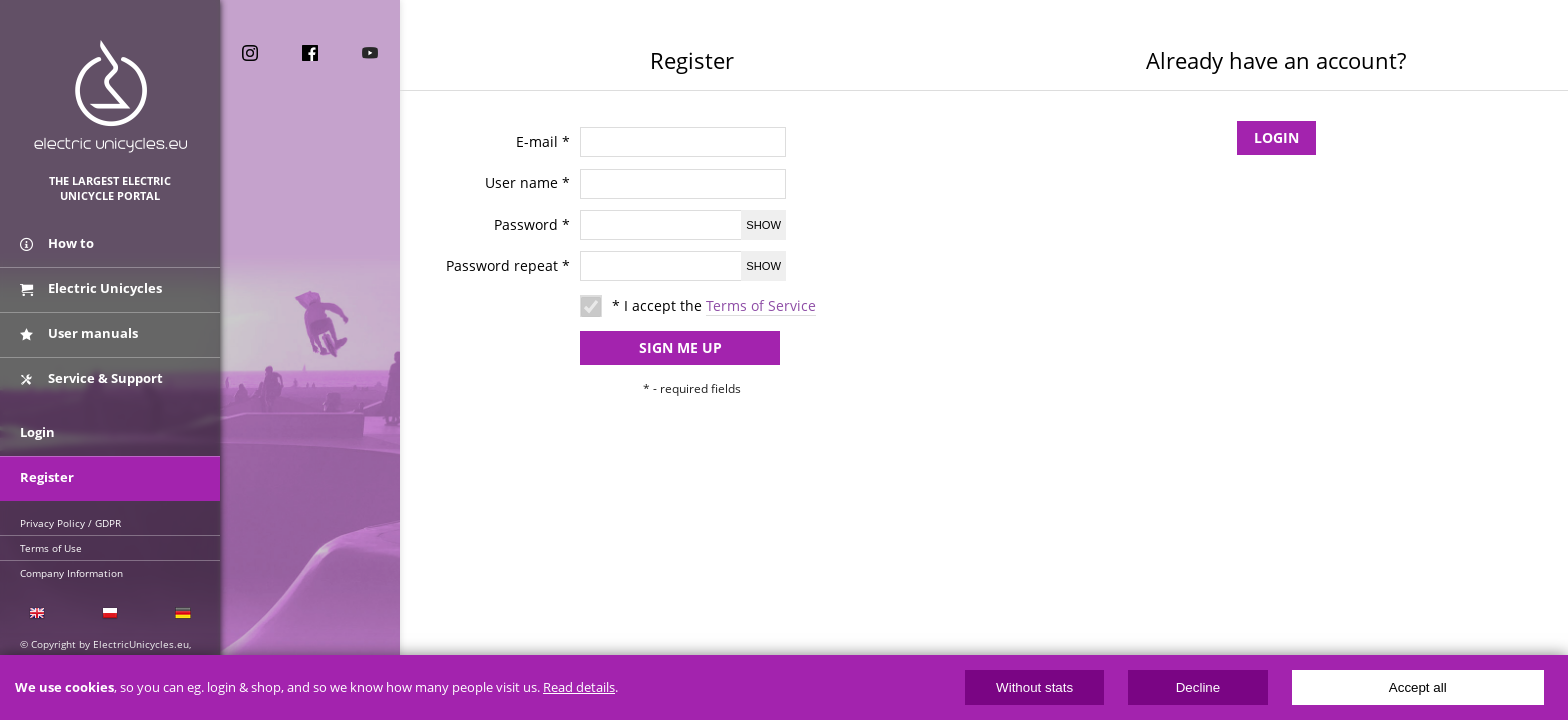  Describe the element at coordinates (1034, 687) in the screenshot. I see `Without stats` at that location.